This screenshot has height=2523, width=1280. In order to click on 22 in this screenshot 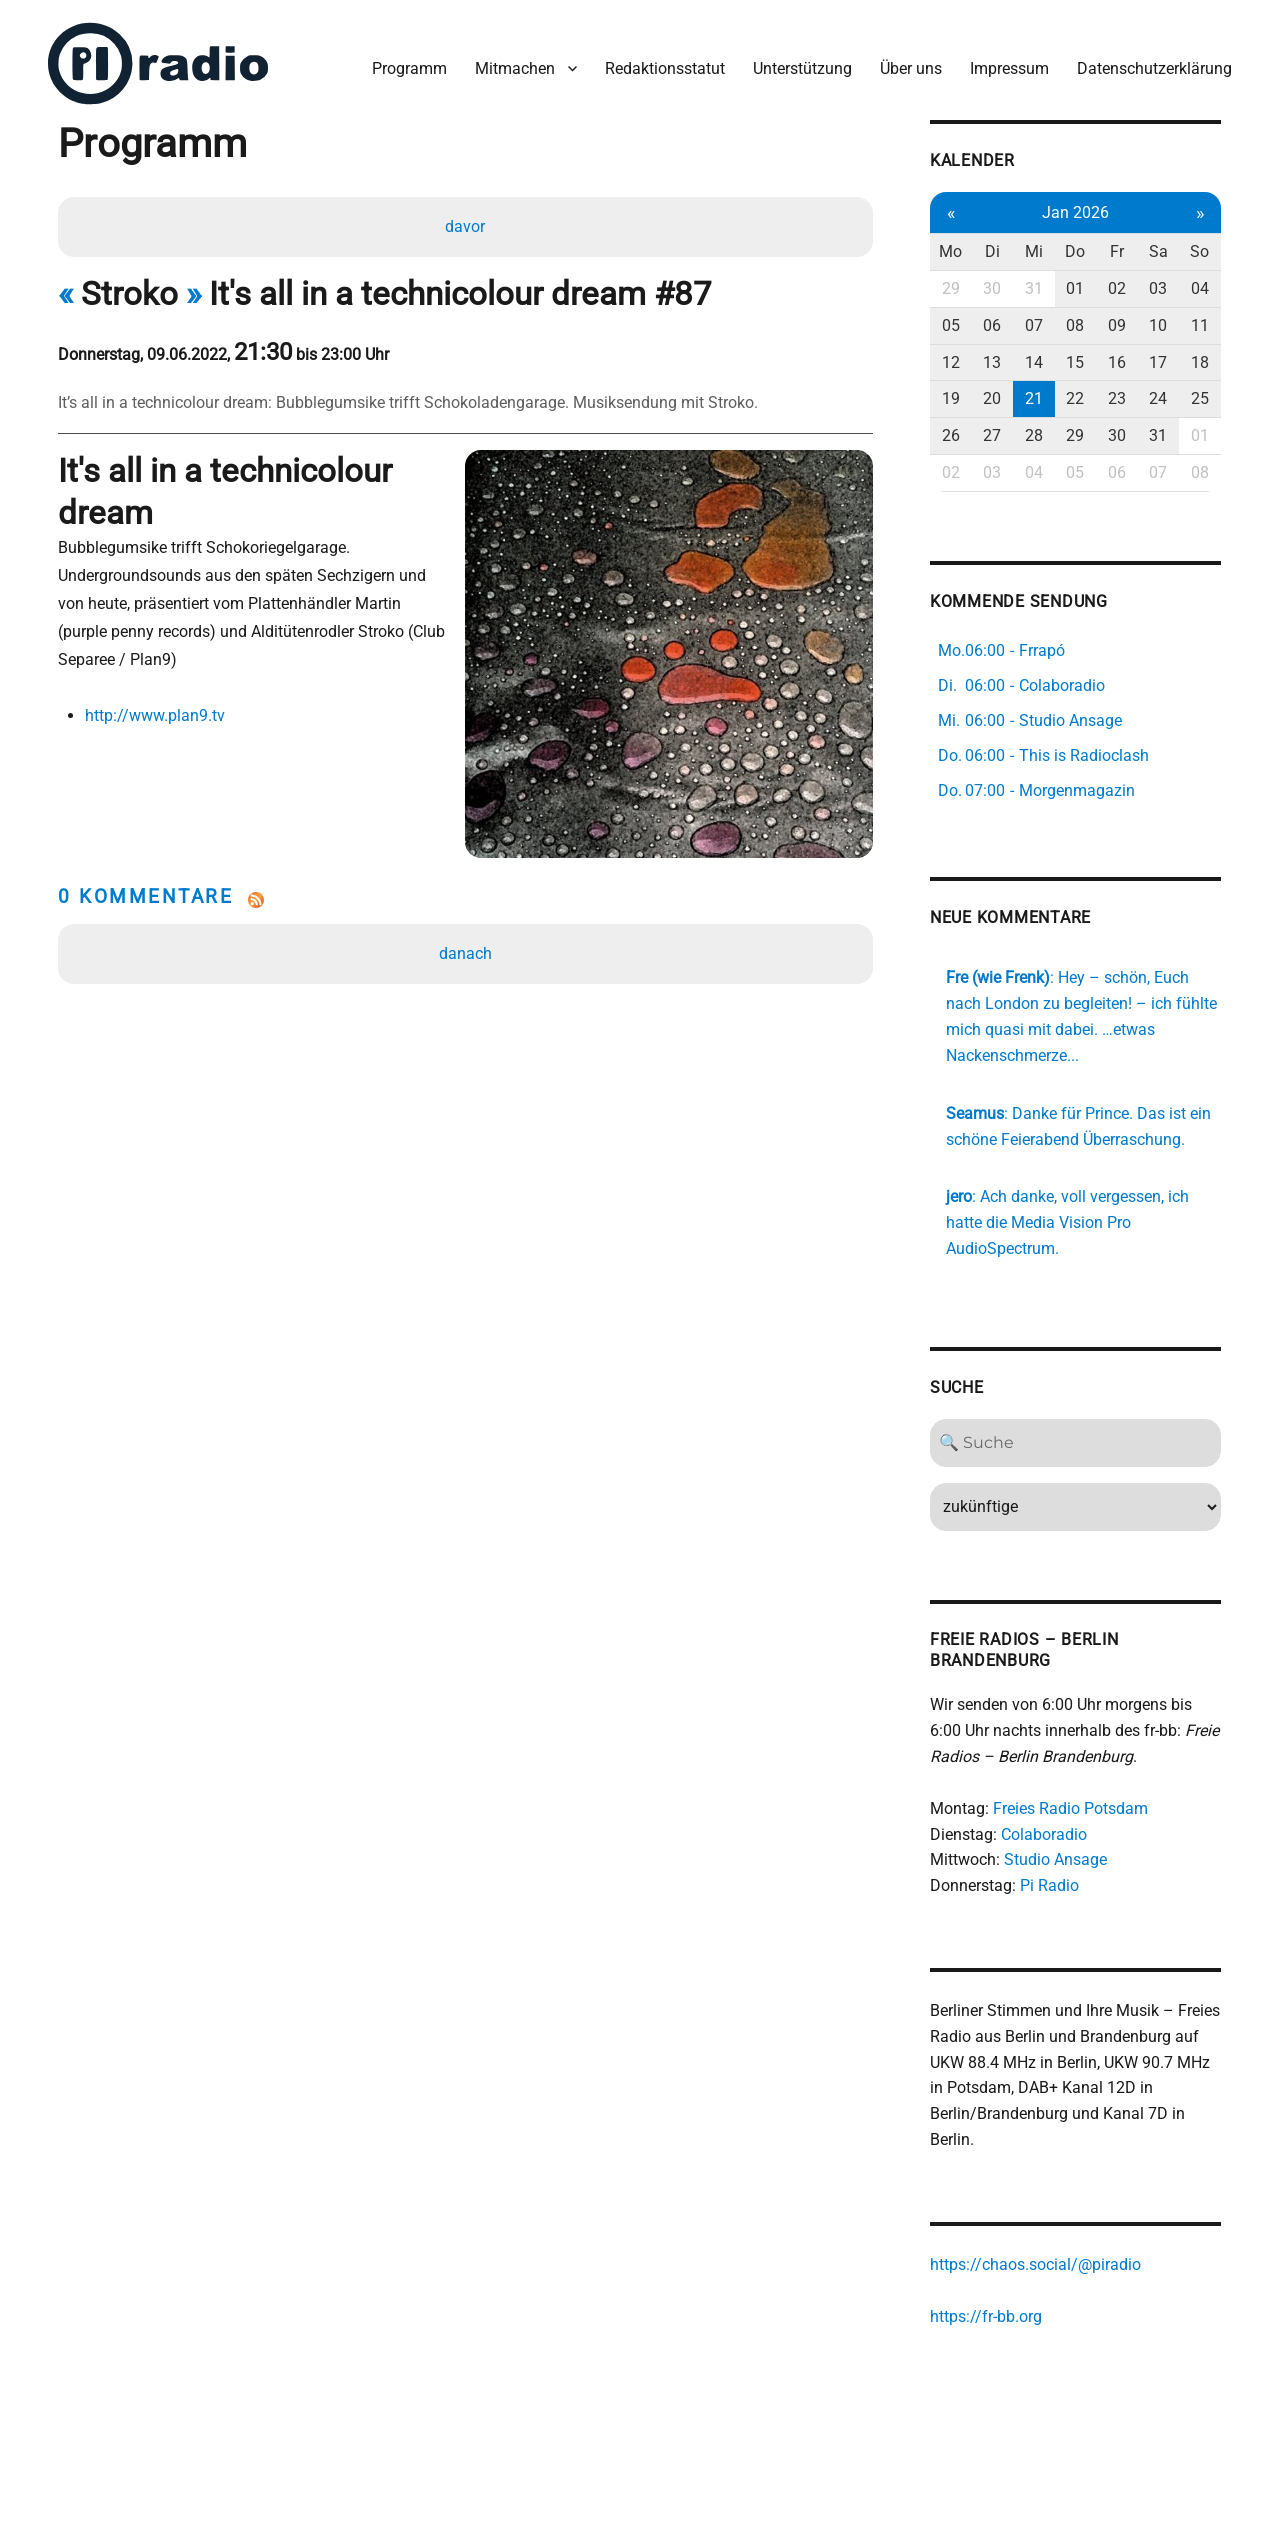, I will do `click(1076, 398)`.